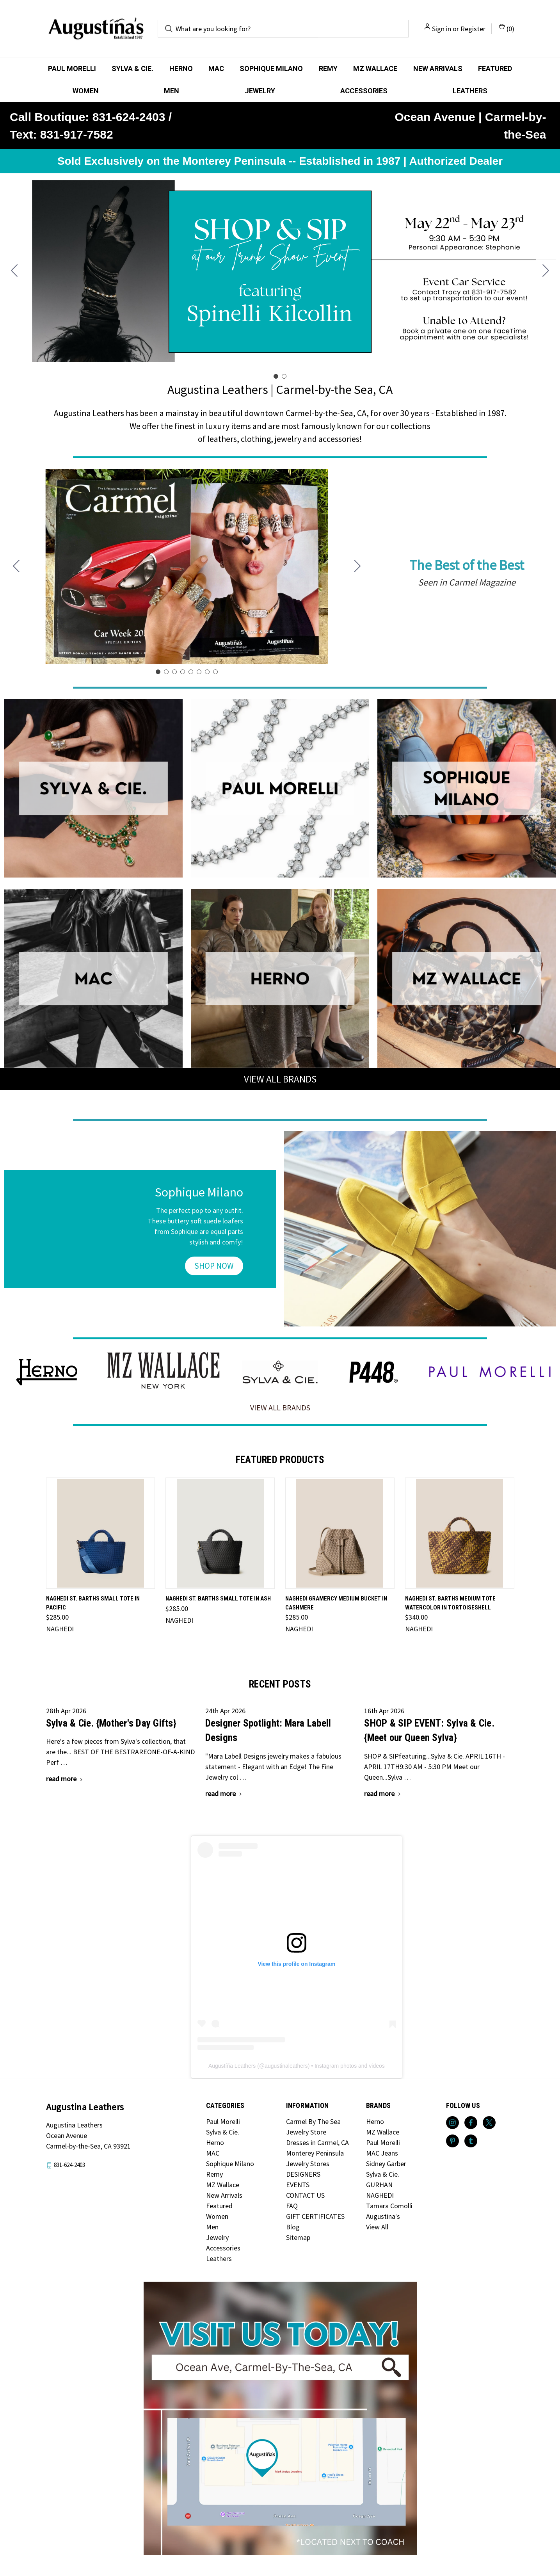  Describe the element at coordinates (303, 2174) in the screenshot. I see `DESIGNERS` at that location.